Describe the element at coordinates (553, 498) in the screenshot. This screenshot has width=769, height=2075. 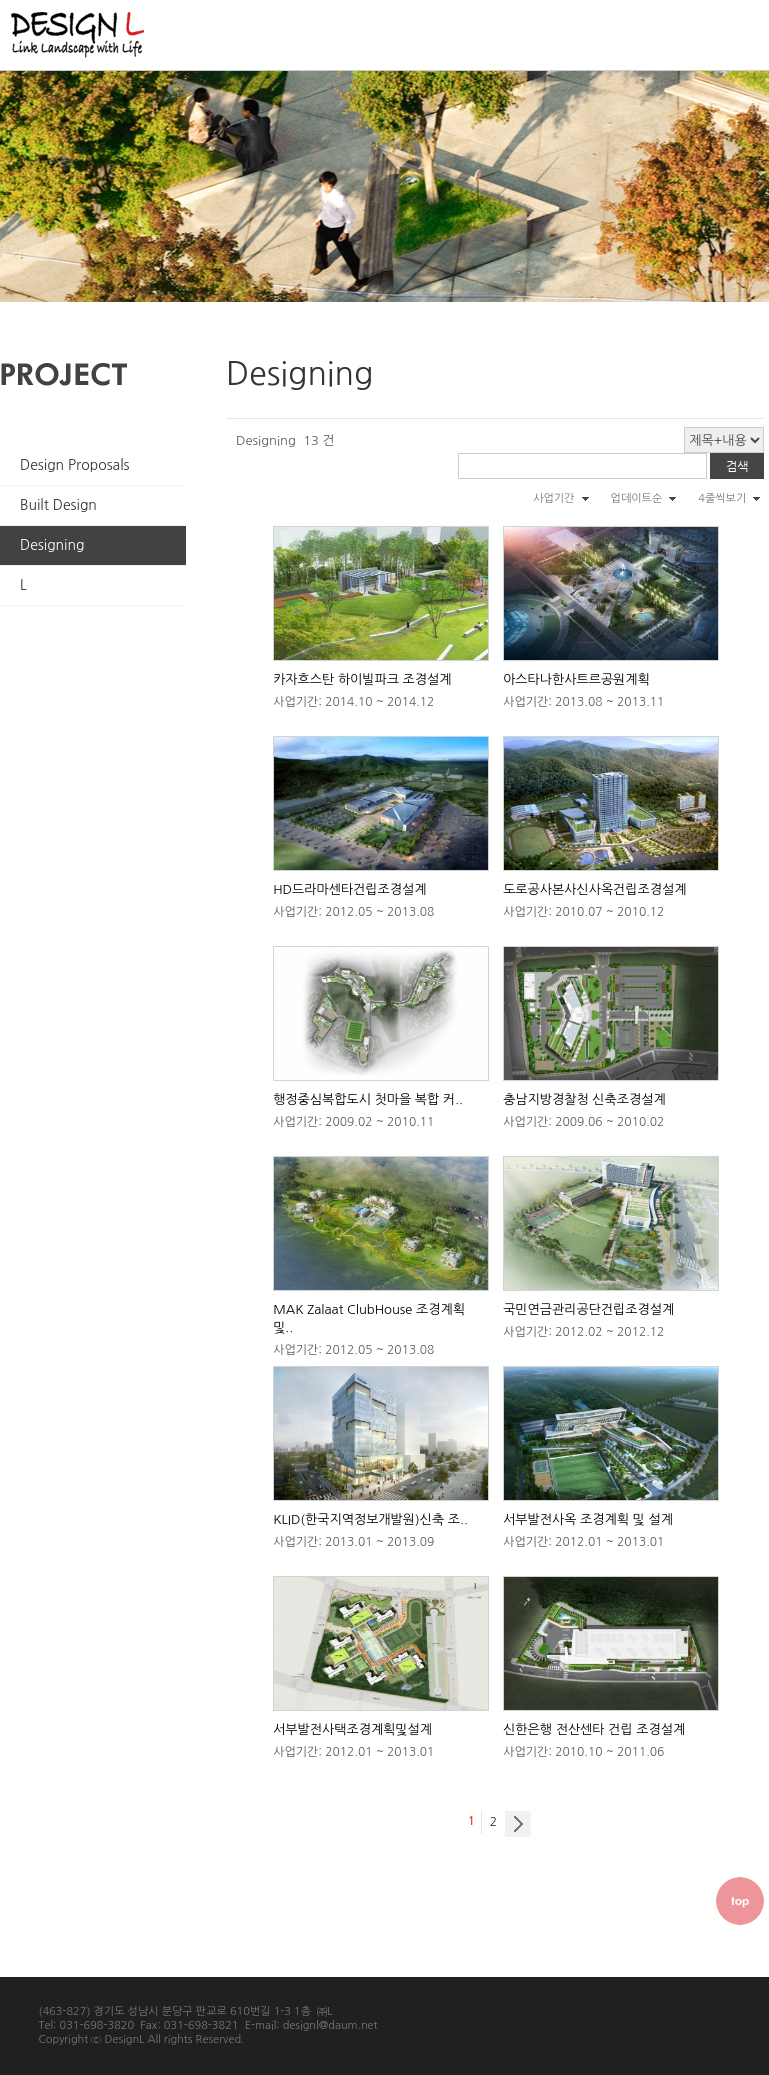
I see `사업기간` at that location.